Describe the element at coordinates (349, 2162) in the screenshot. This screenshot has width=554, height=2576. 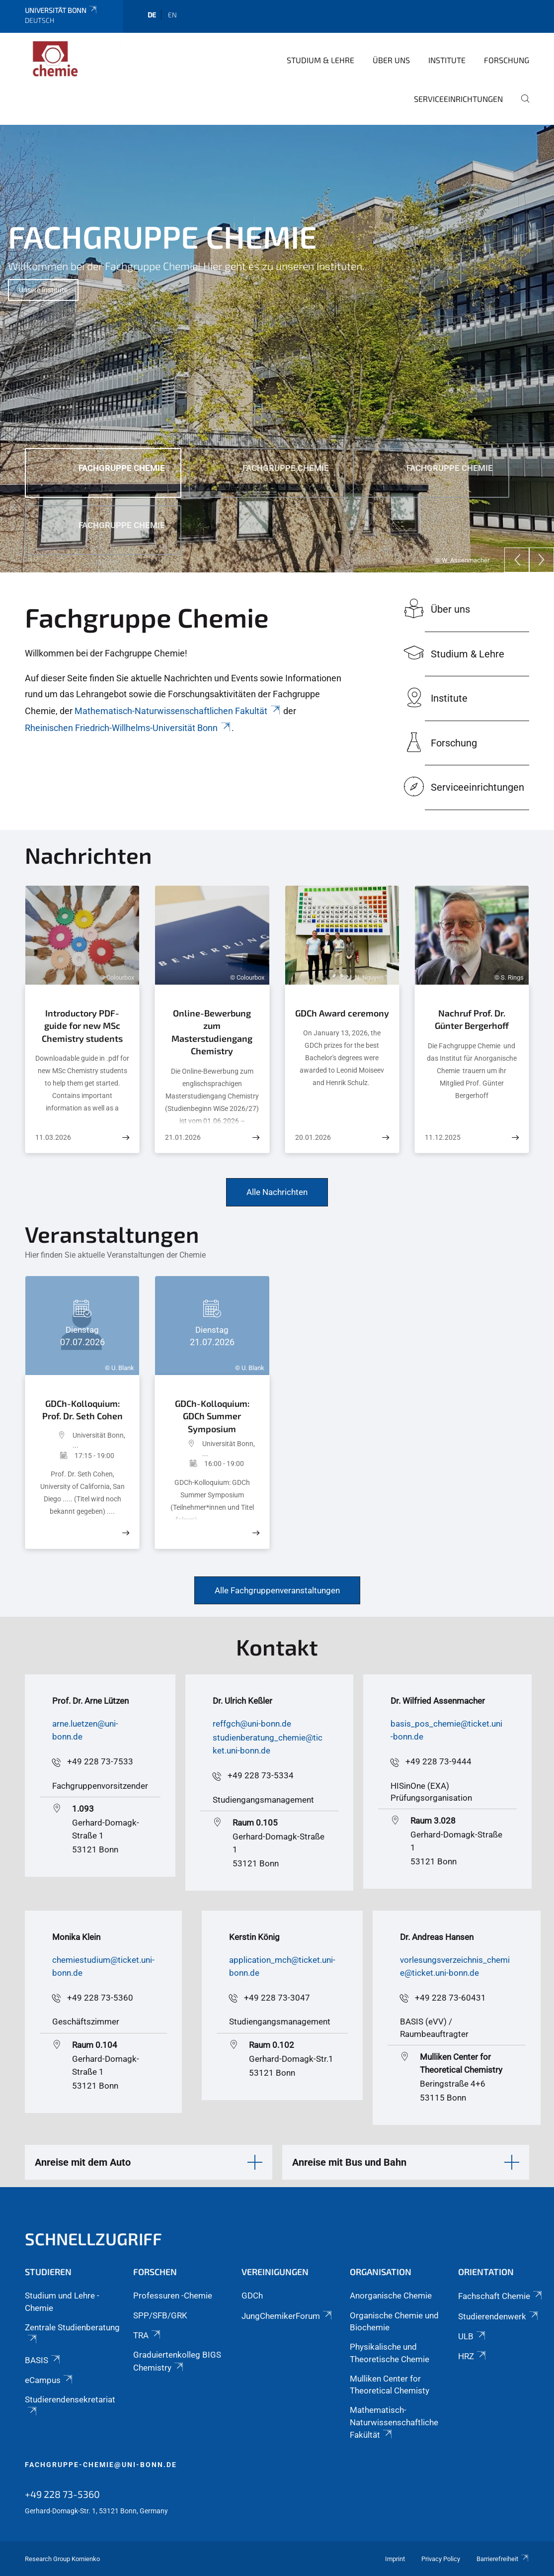
I see `Anreise mit Bus und Bahn [button]` at that location.